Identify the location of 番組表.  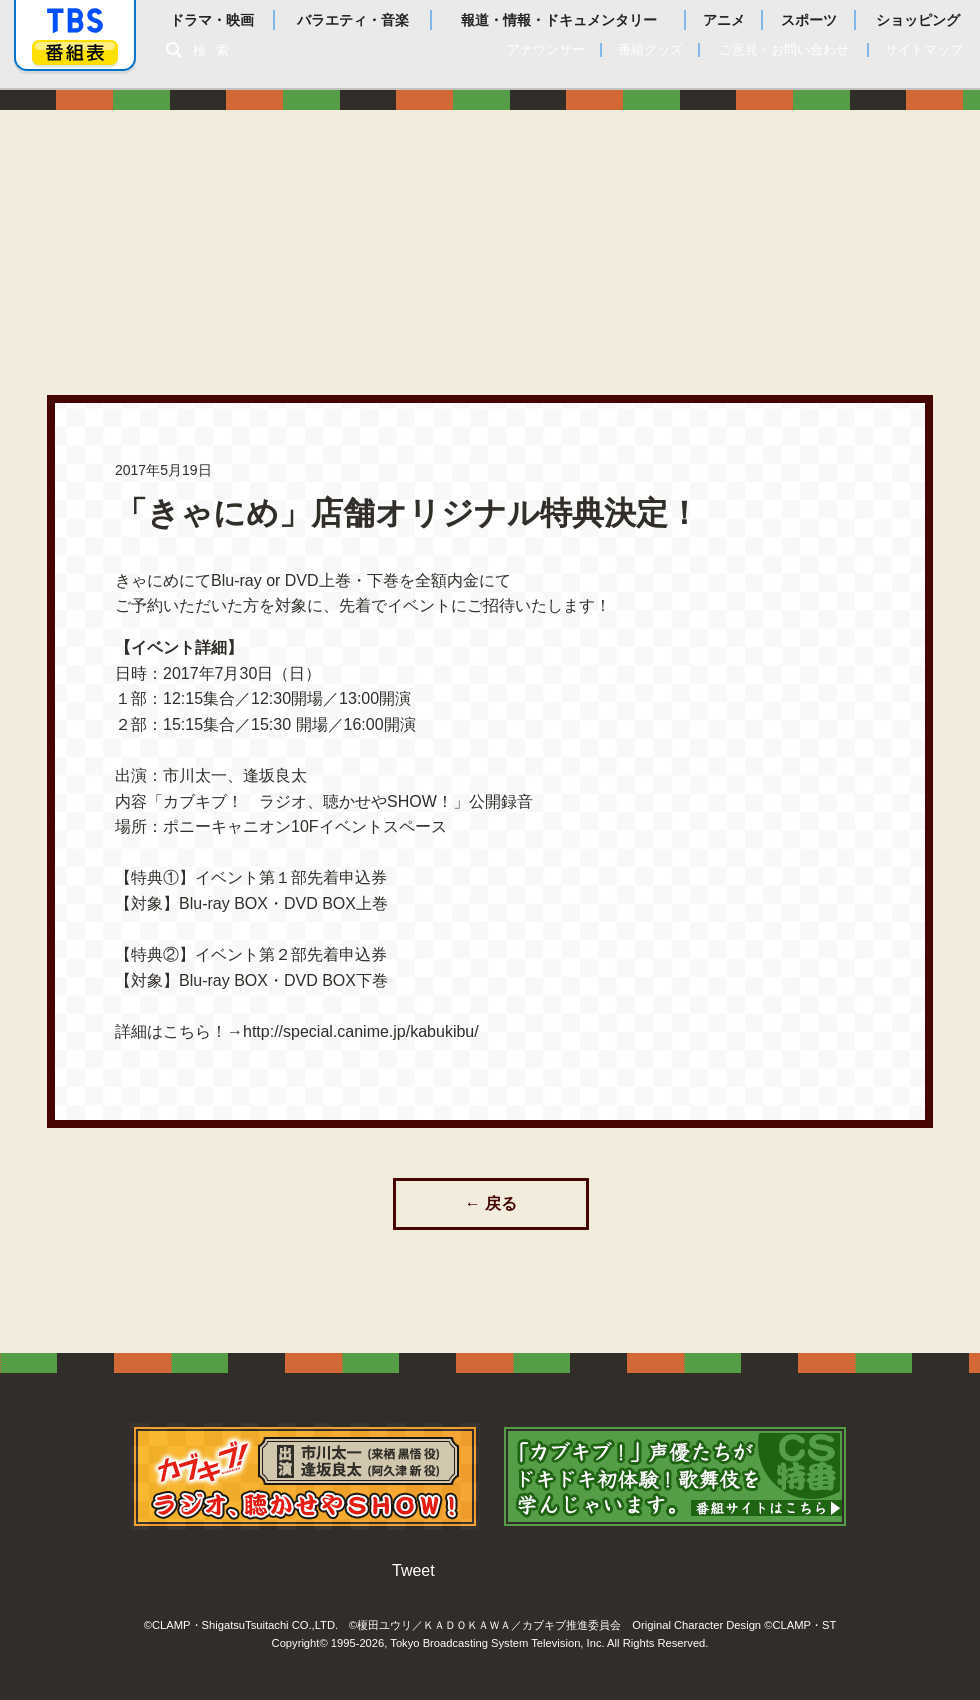
(75, 52).